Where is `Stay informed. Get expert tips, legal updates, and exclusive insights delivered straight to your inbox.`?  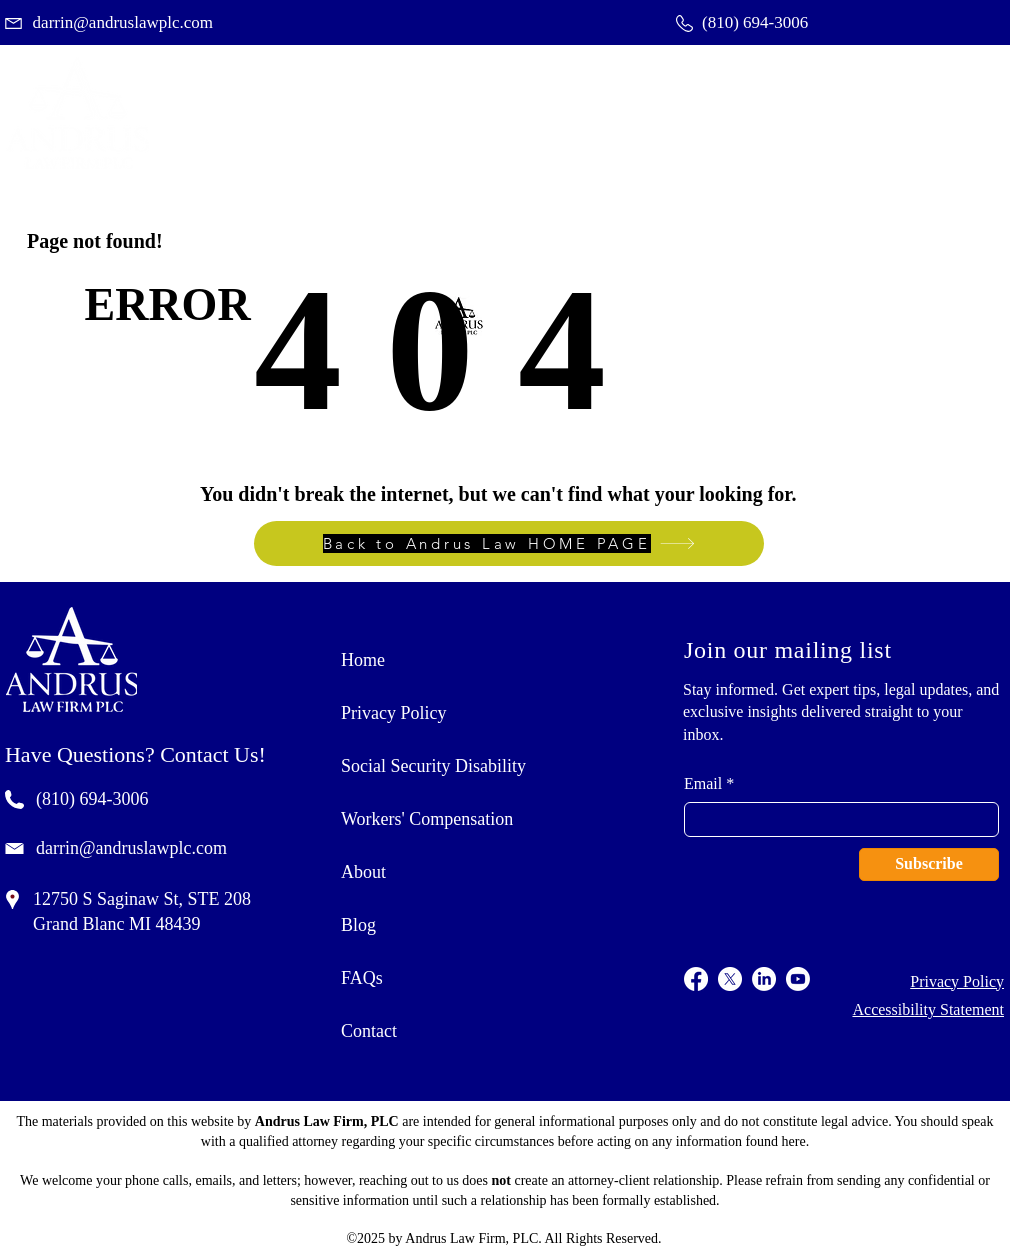
Stay informed. Get expert tips, legal updates, and exclusive insights delivered straight to your inbox. is located at coordinates (841, 712).